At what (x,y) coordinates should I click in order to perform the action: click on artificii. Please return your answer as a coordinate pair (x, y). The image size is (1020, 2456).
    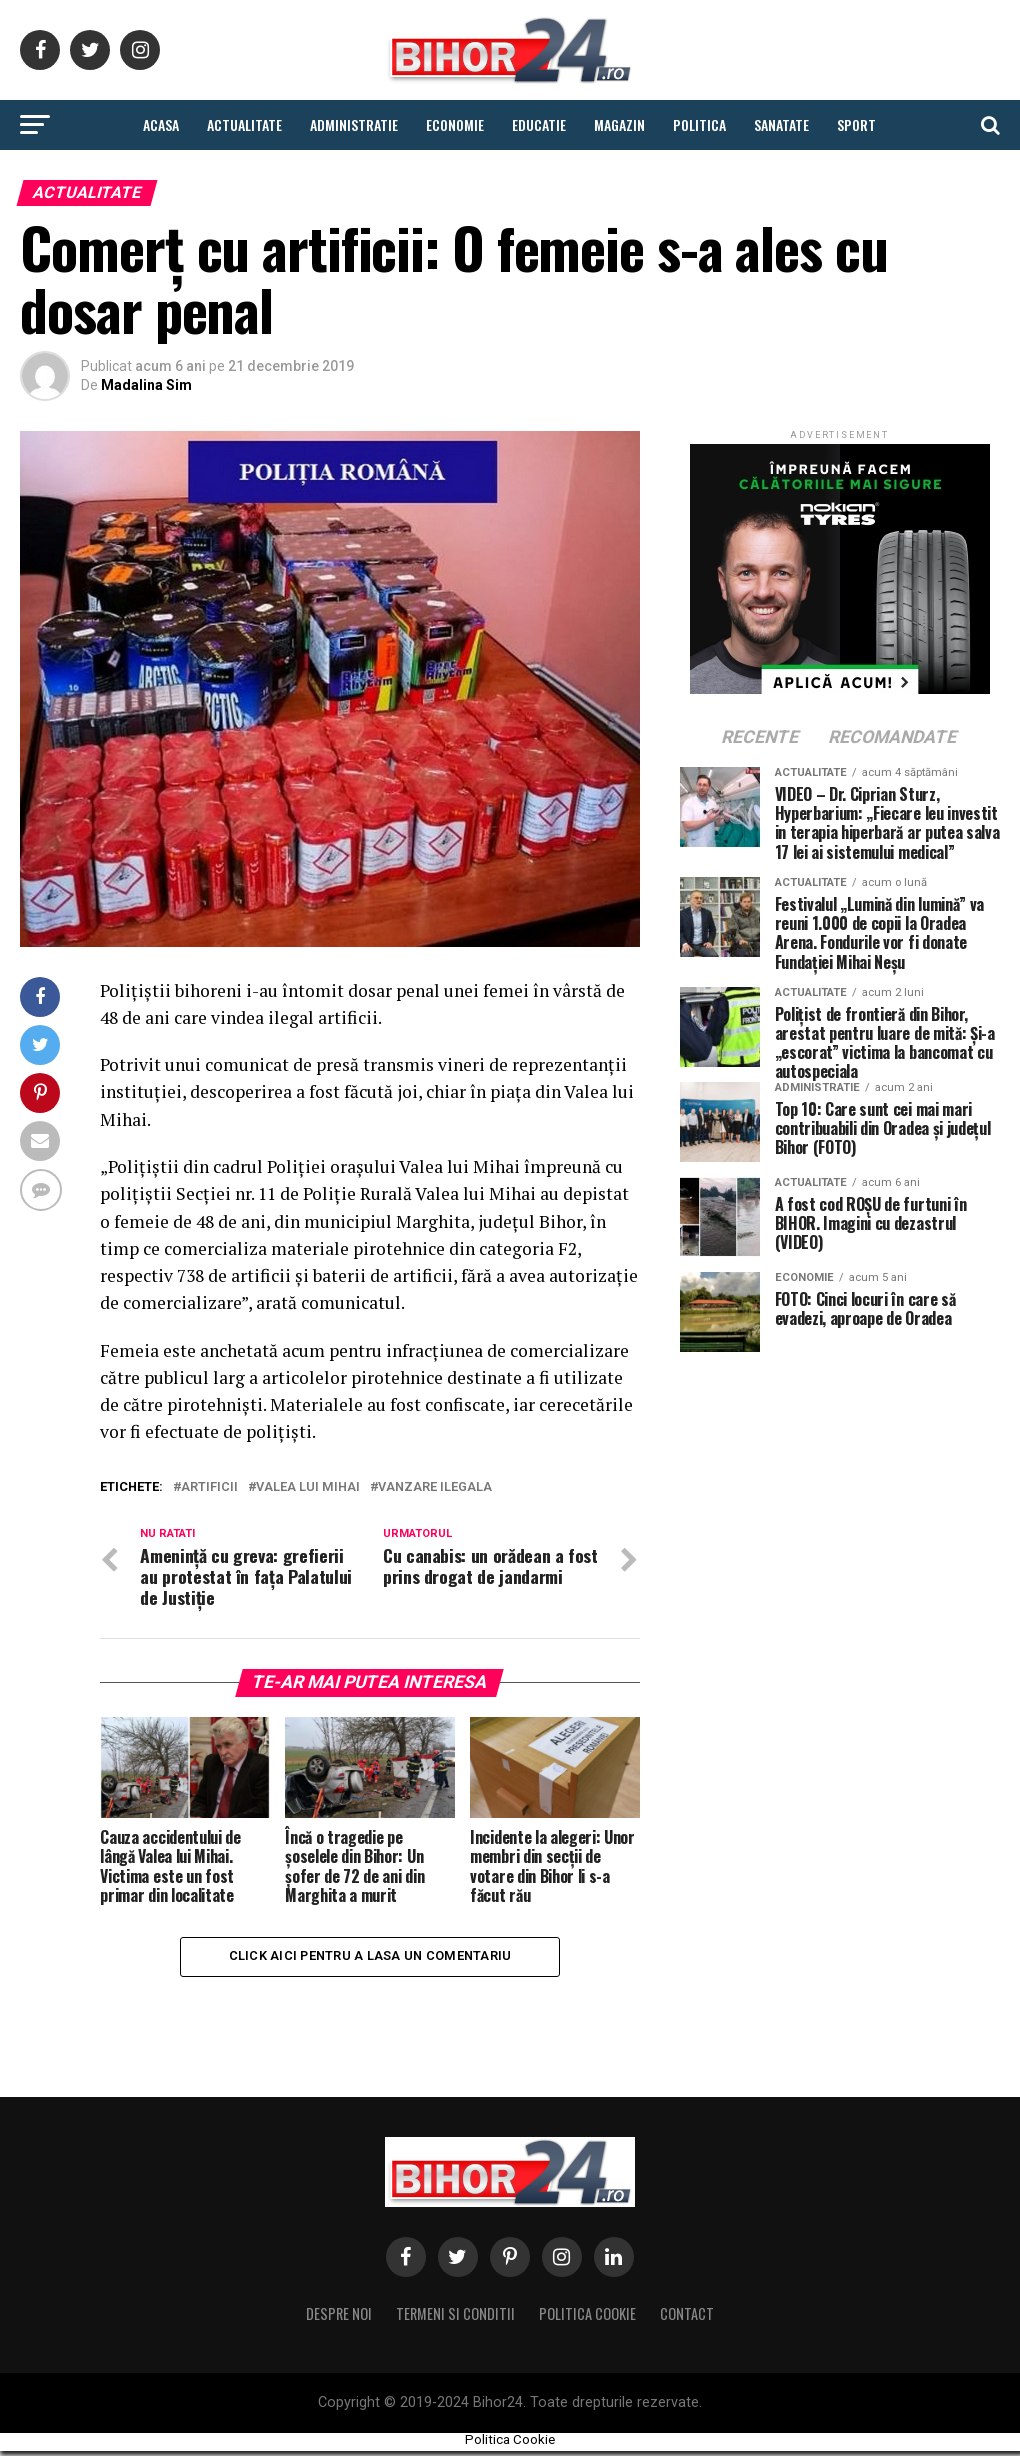
    Looking at the image, I should click on (209, 1487).